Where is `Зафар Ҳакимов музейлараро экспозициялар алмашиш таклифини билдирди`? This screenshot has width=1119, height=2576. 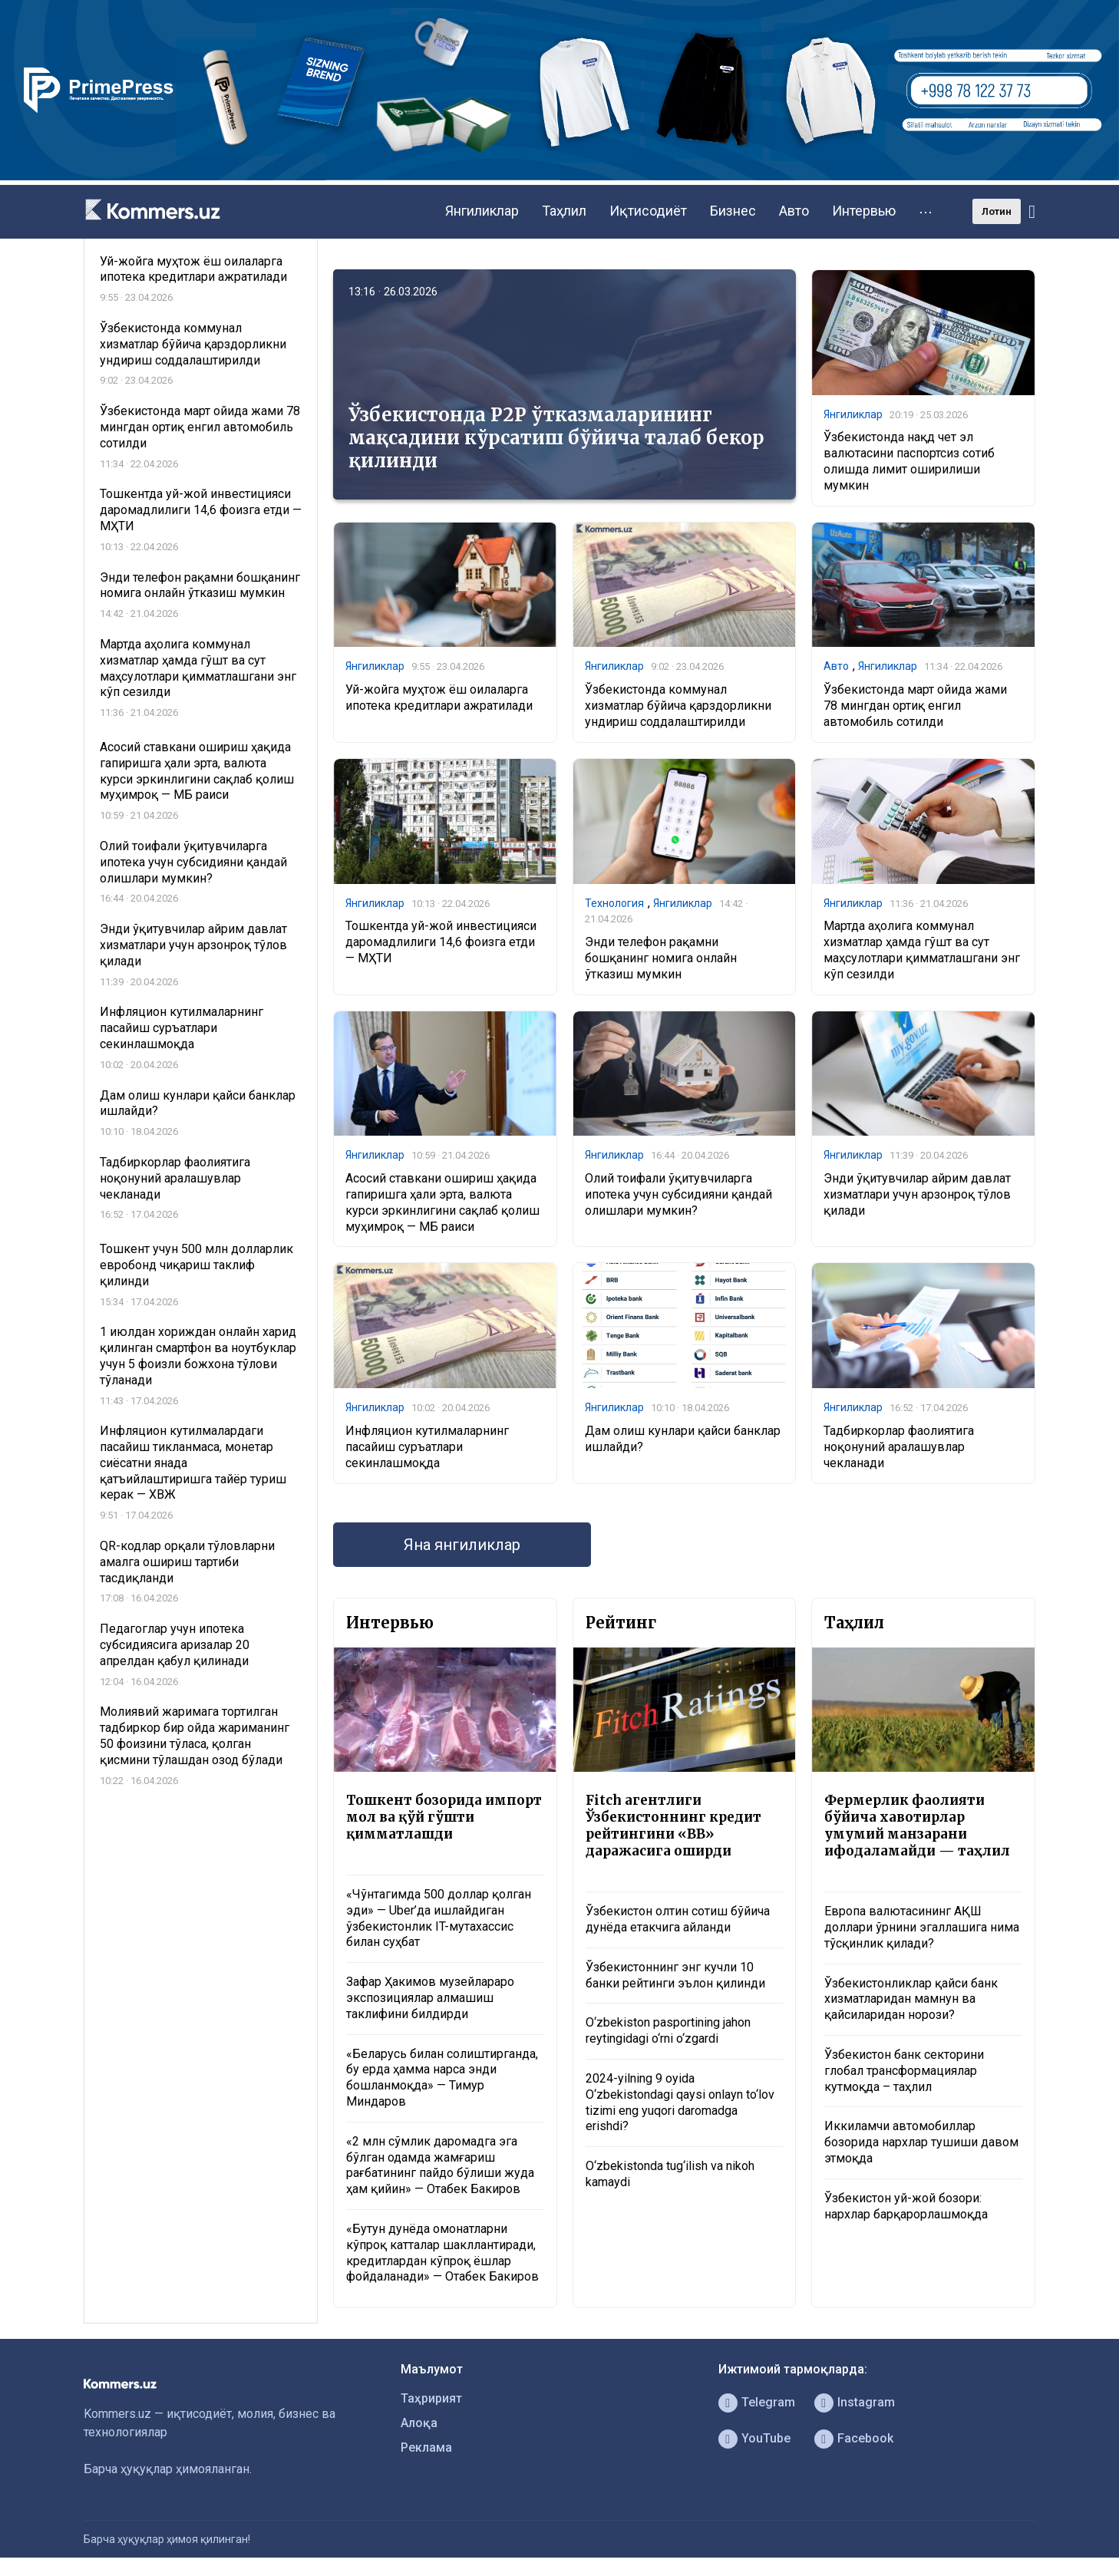
Зафар Ҳакимов музейлараро экспозициялар алмашиш таклифини билдирди is located at coordinates (430, 1997).